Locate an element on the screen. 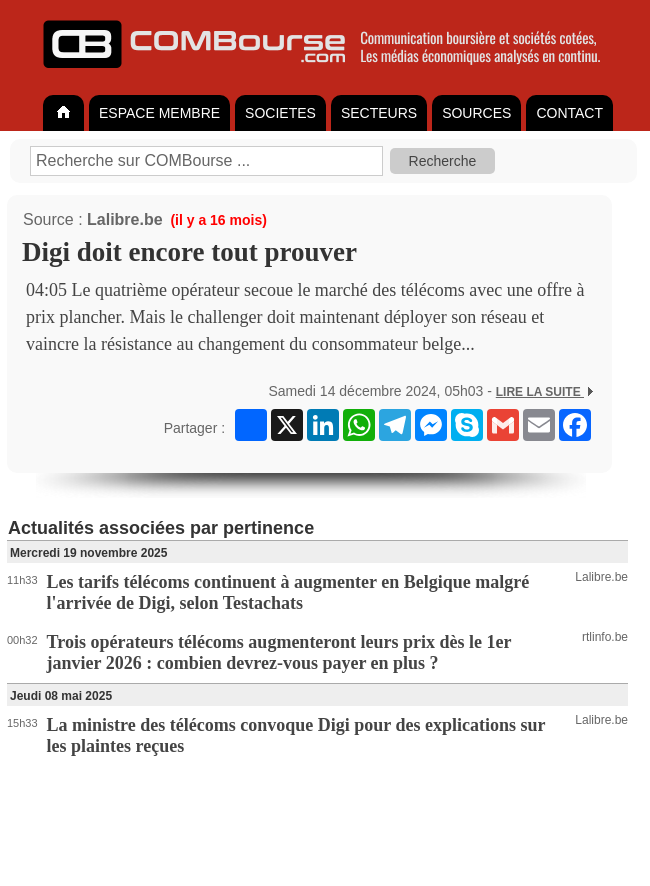 The width and height of the screenshot is (650, 886). SECTEURS is located at coordinates (379, 113).